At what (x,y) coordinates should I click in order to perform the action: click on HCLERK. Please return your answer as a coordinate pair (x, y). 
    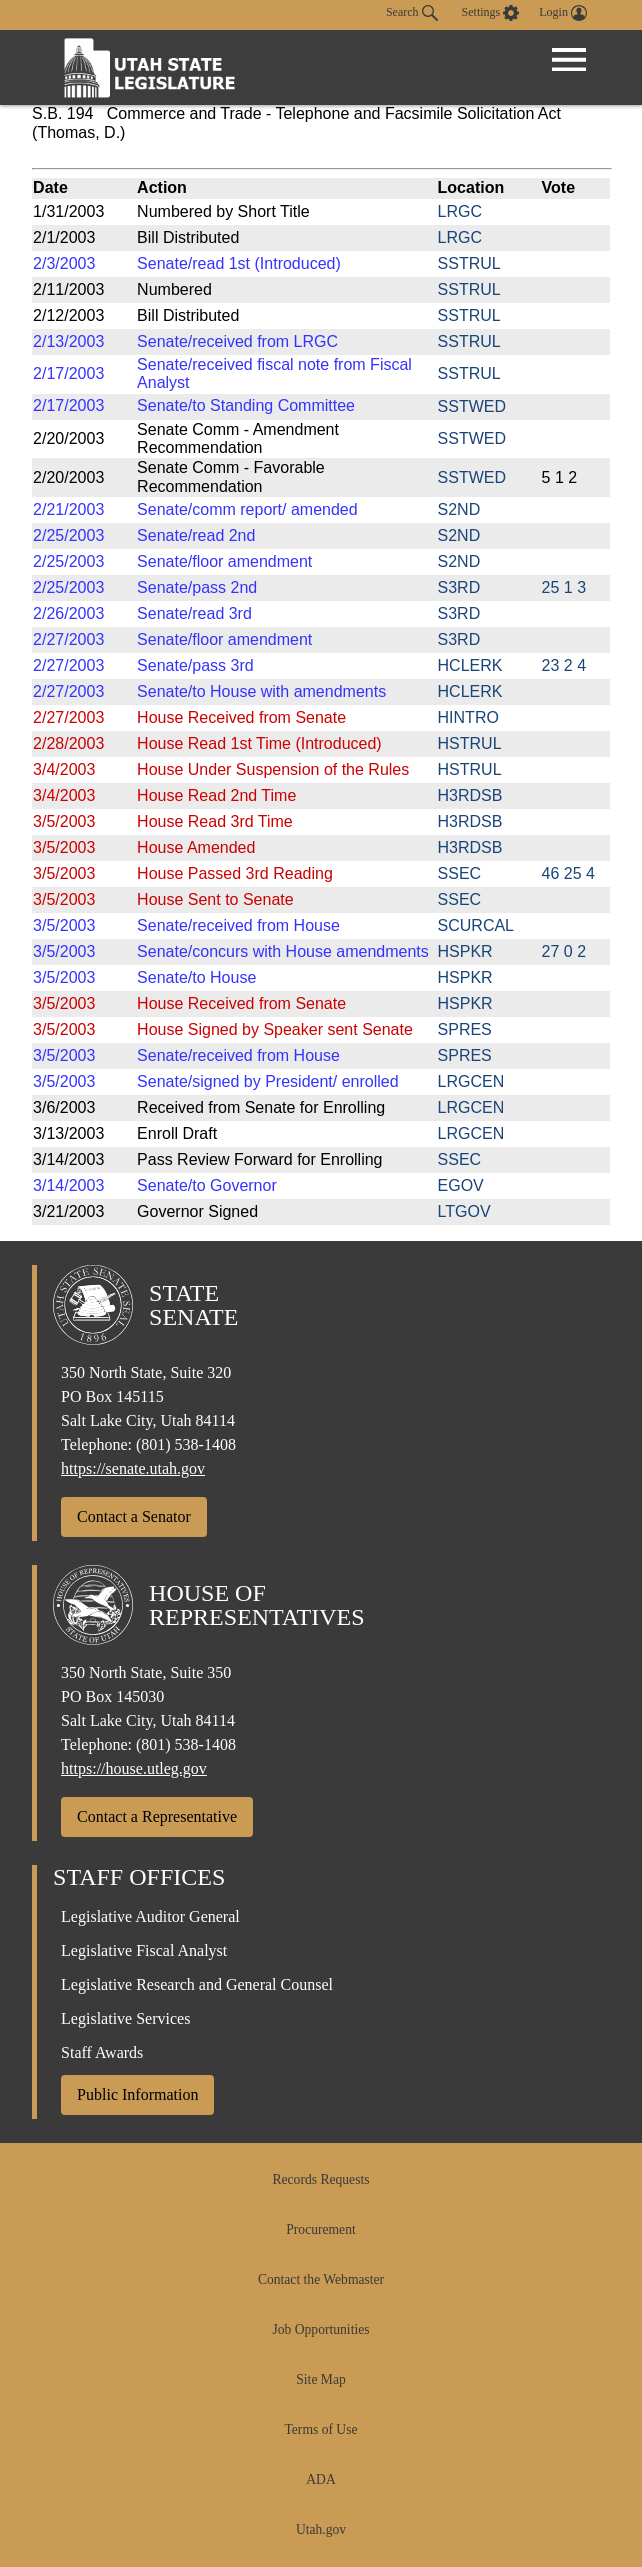
    Looking at the image, I should click on (470, 665).